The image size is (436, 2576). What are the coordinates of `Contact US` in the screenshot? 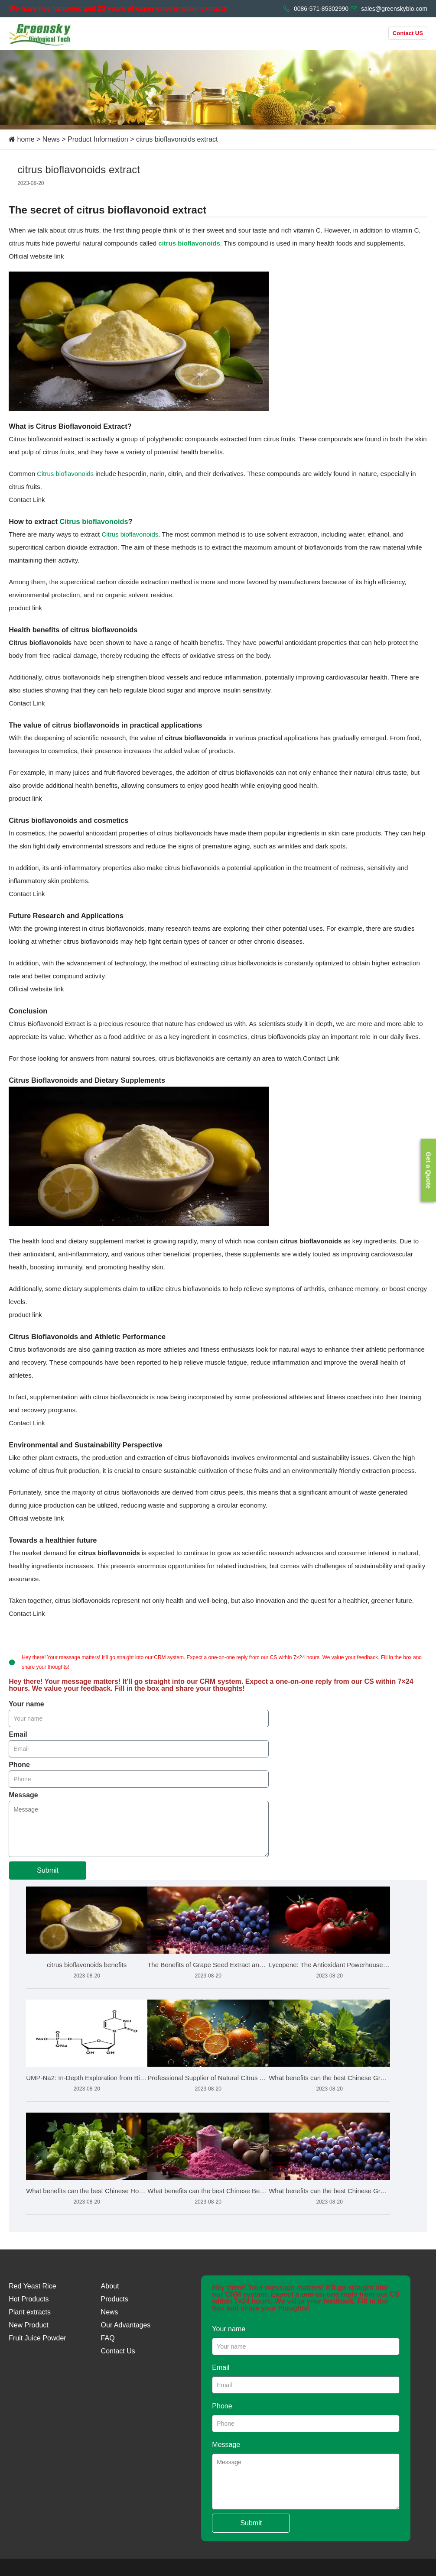 It's located at (408, 33).